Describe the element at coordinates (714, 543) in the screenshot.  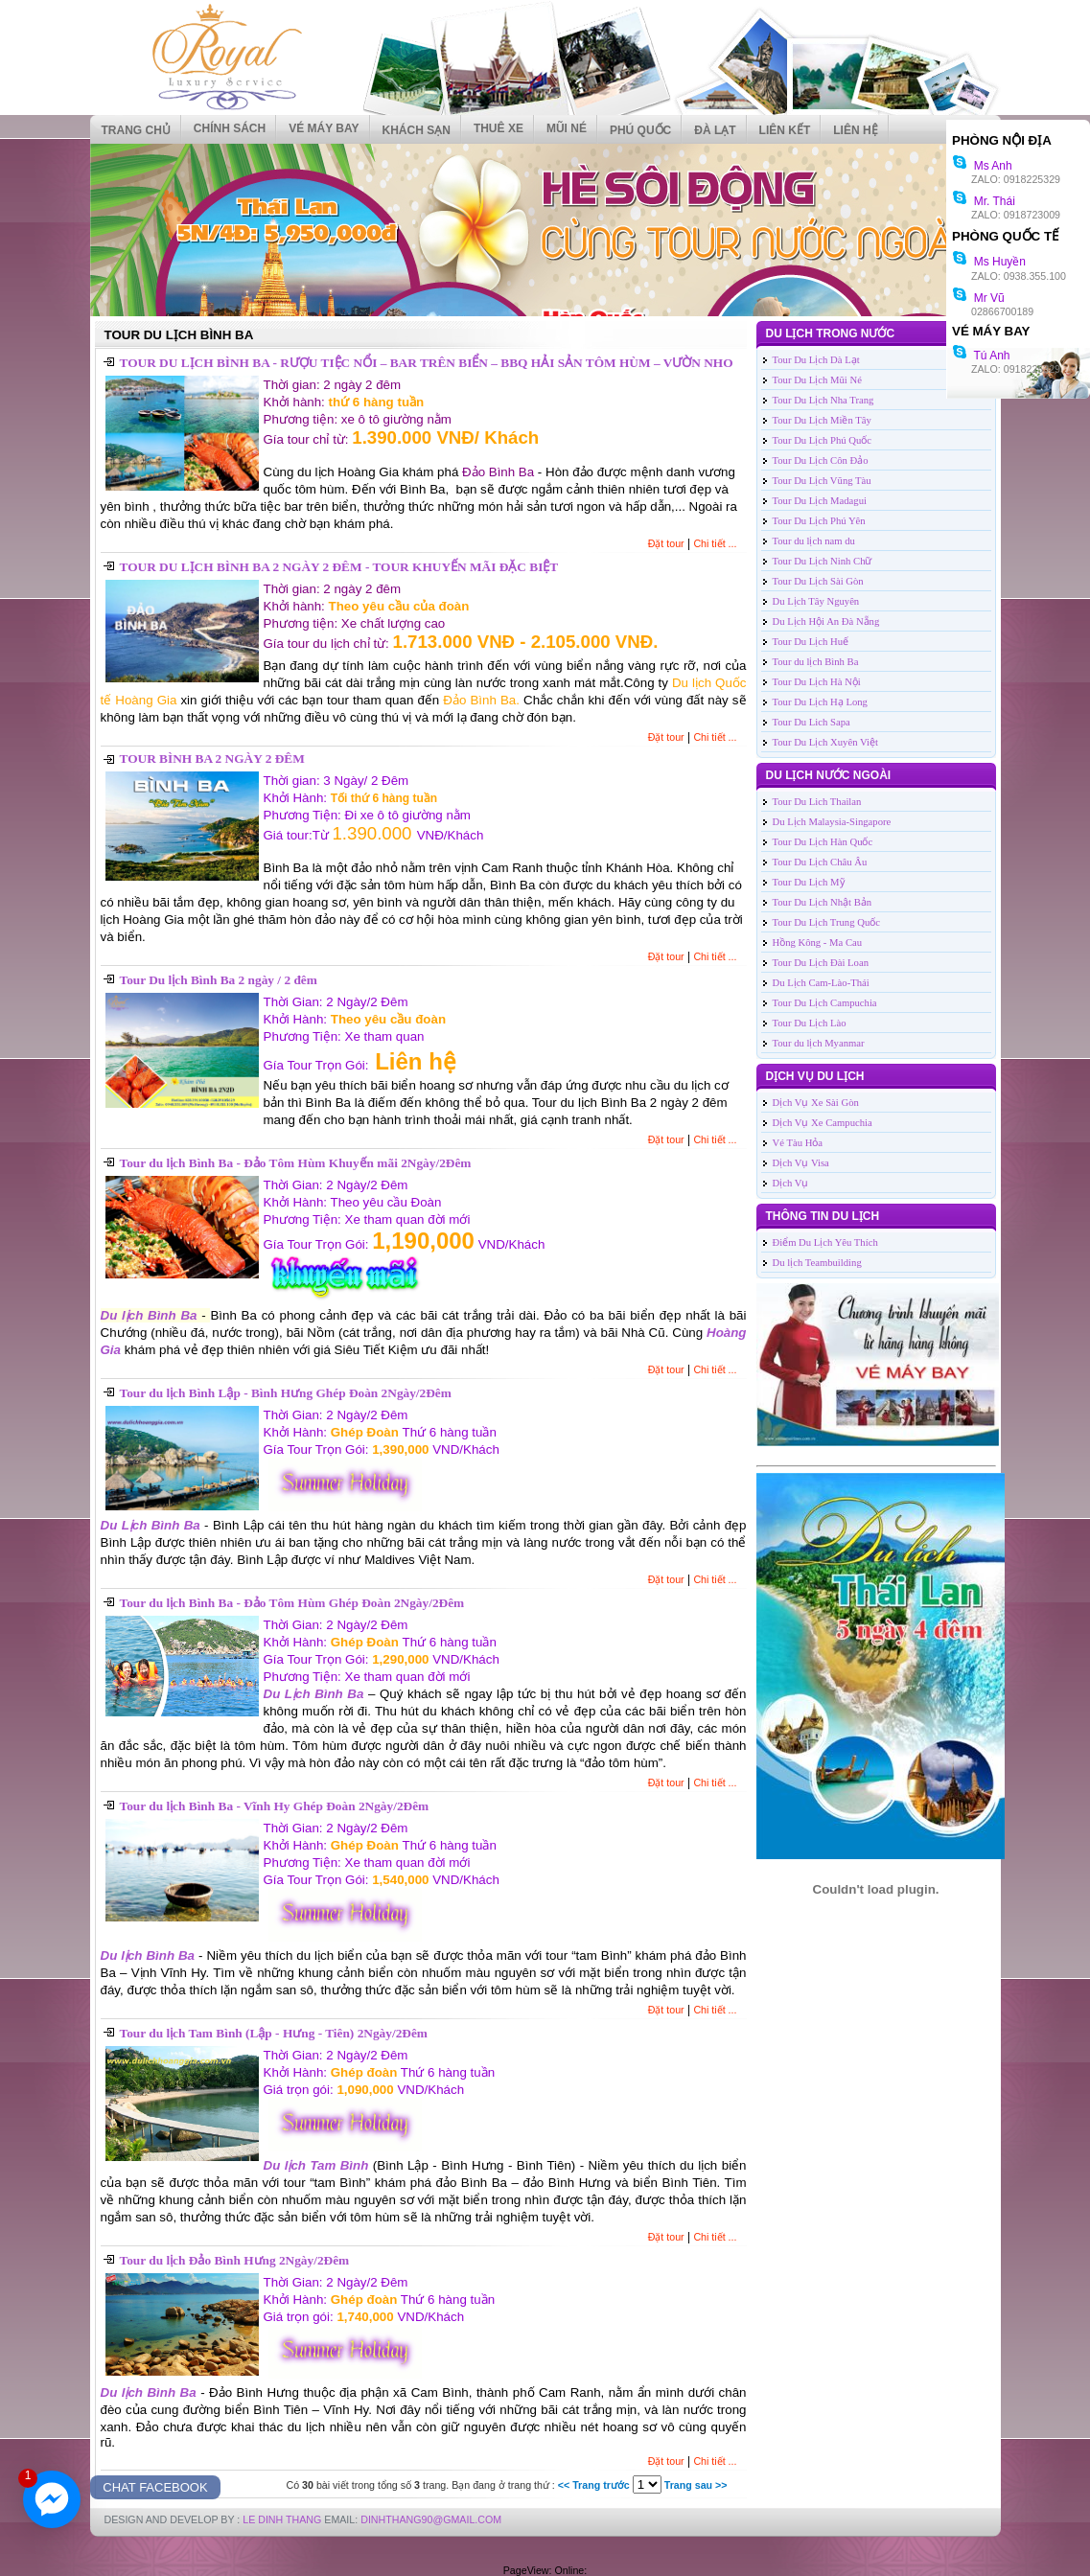
I see `Chi tiết ...` at that location.